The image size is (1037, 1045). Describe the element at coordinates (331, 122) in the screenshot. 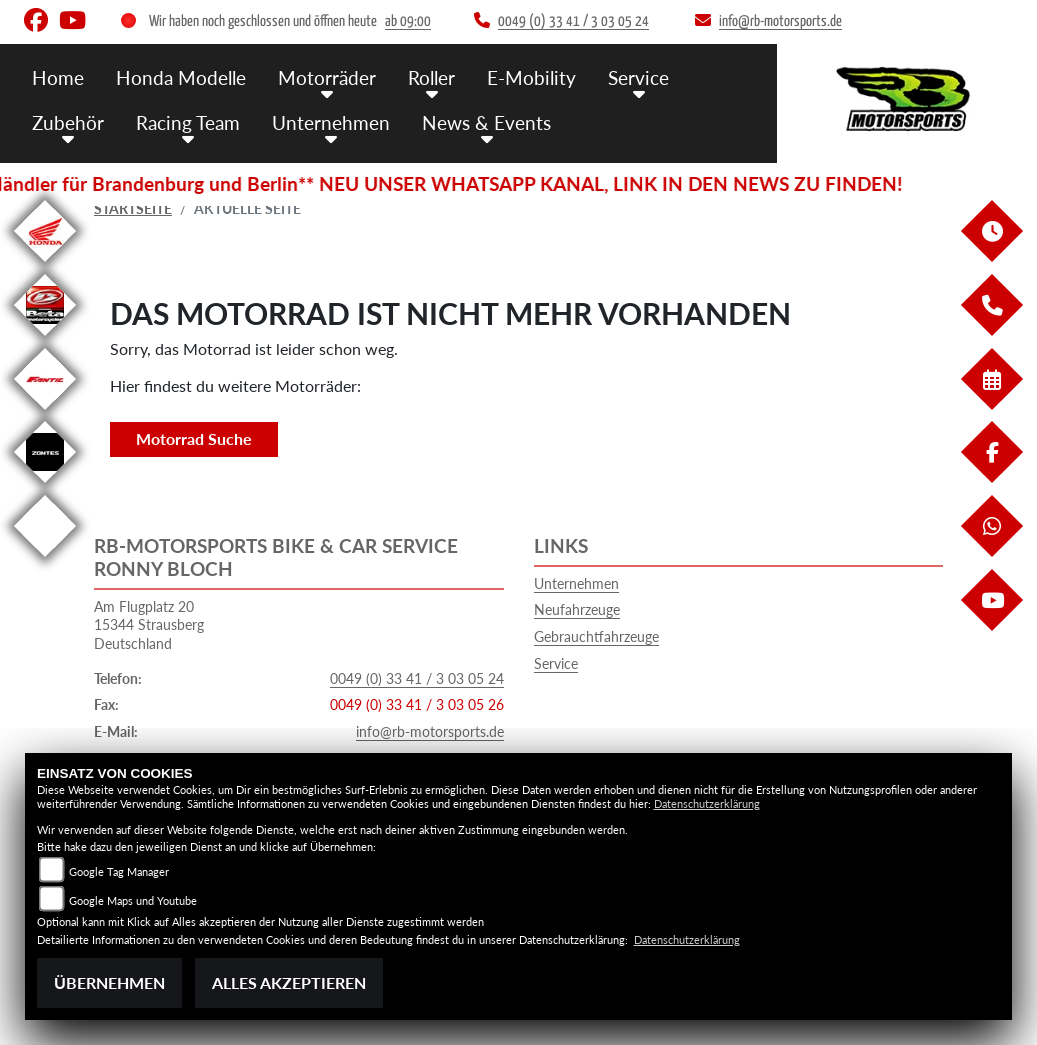

I see `Unternehmen [button]` at that location.